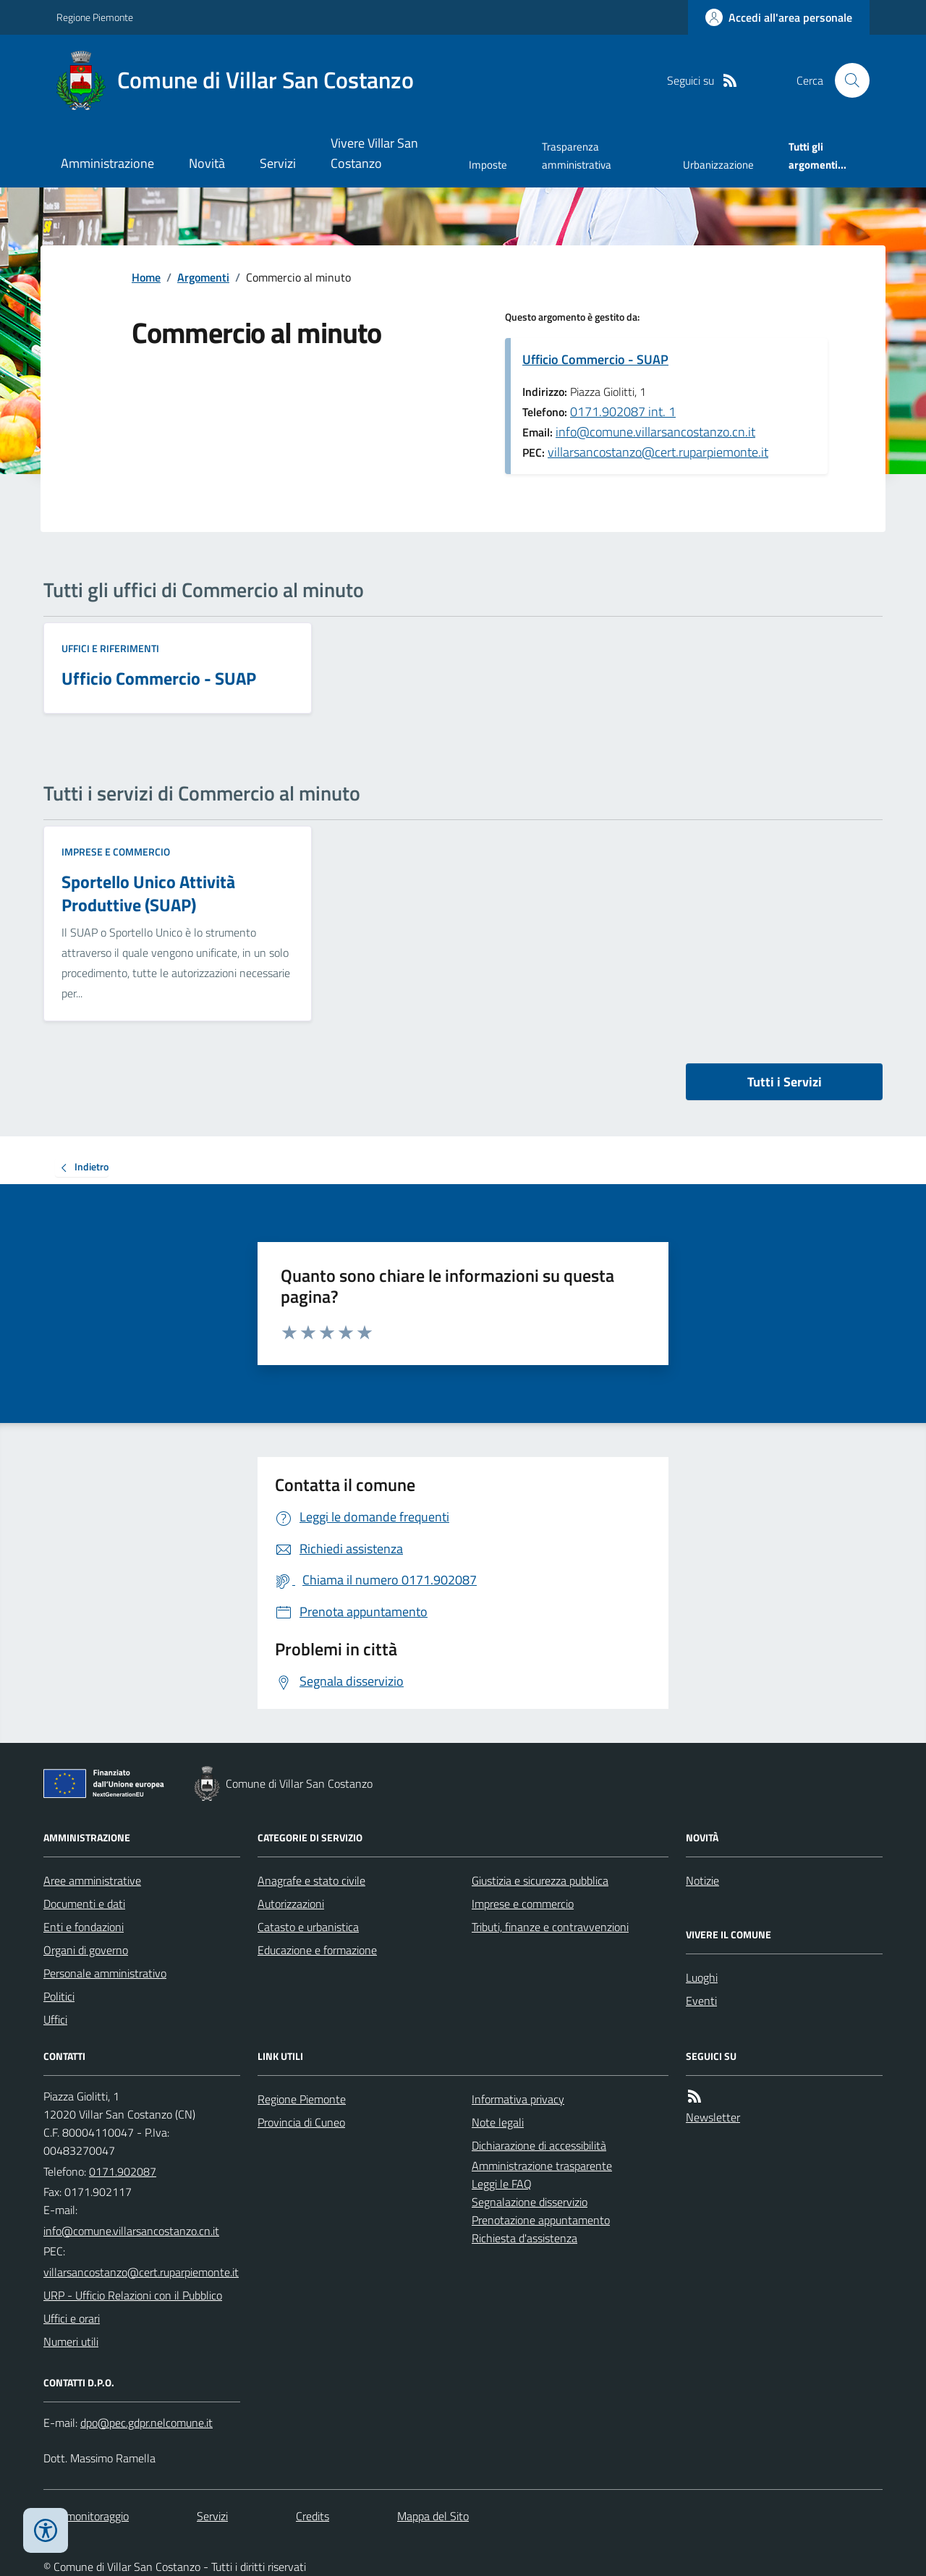  Describe the element at coordinates (658, 452) in the screenshot. I see `villarsancostanzo@cert.ruparpiemonte.it` at that location.